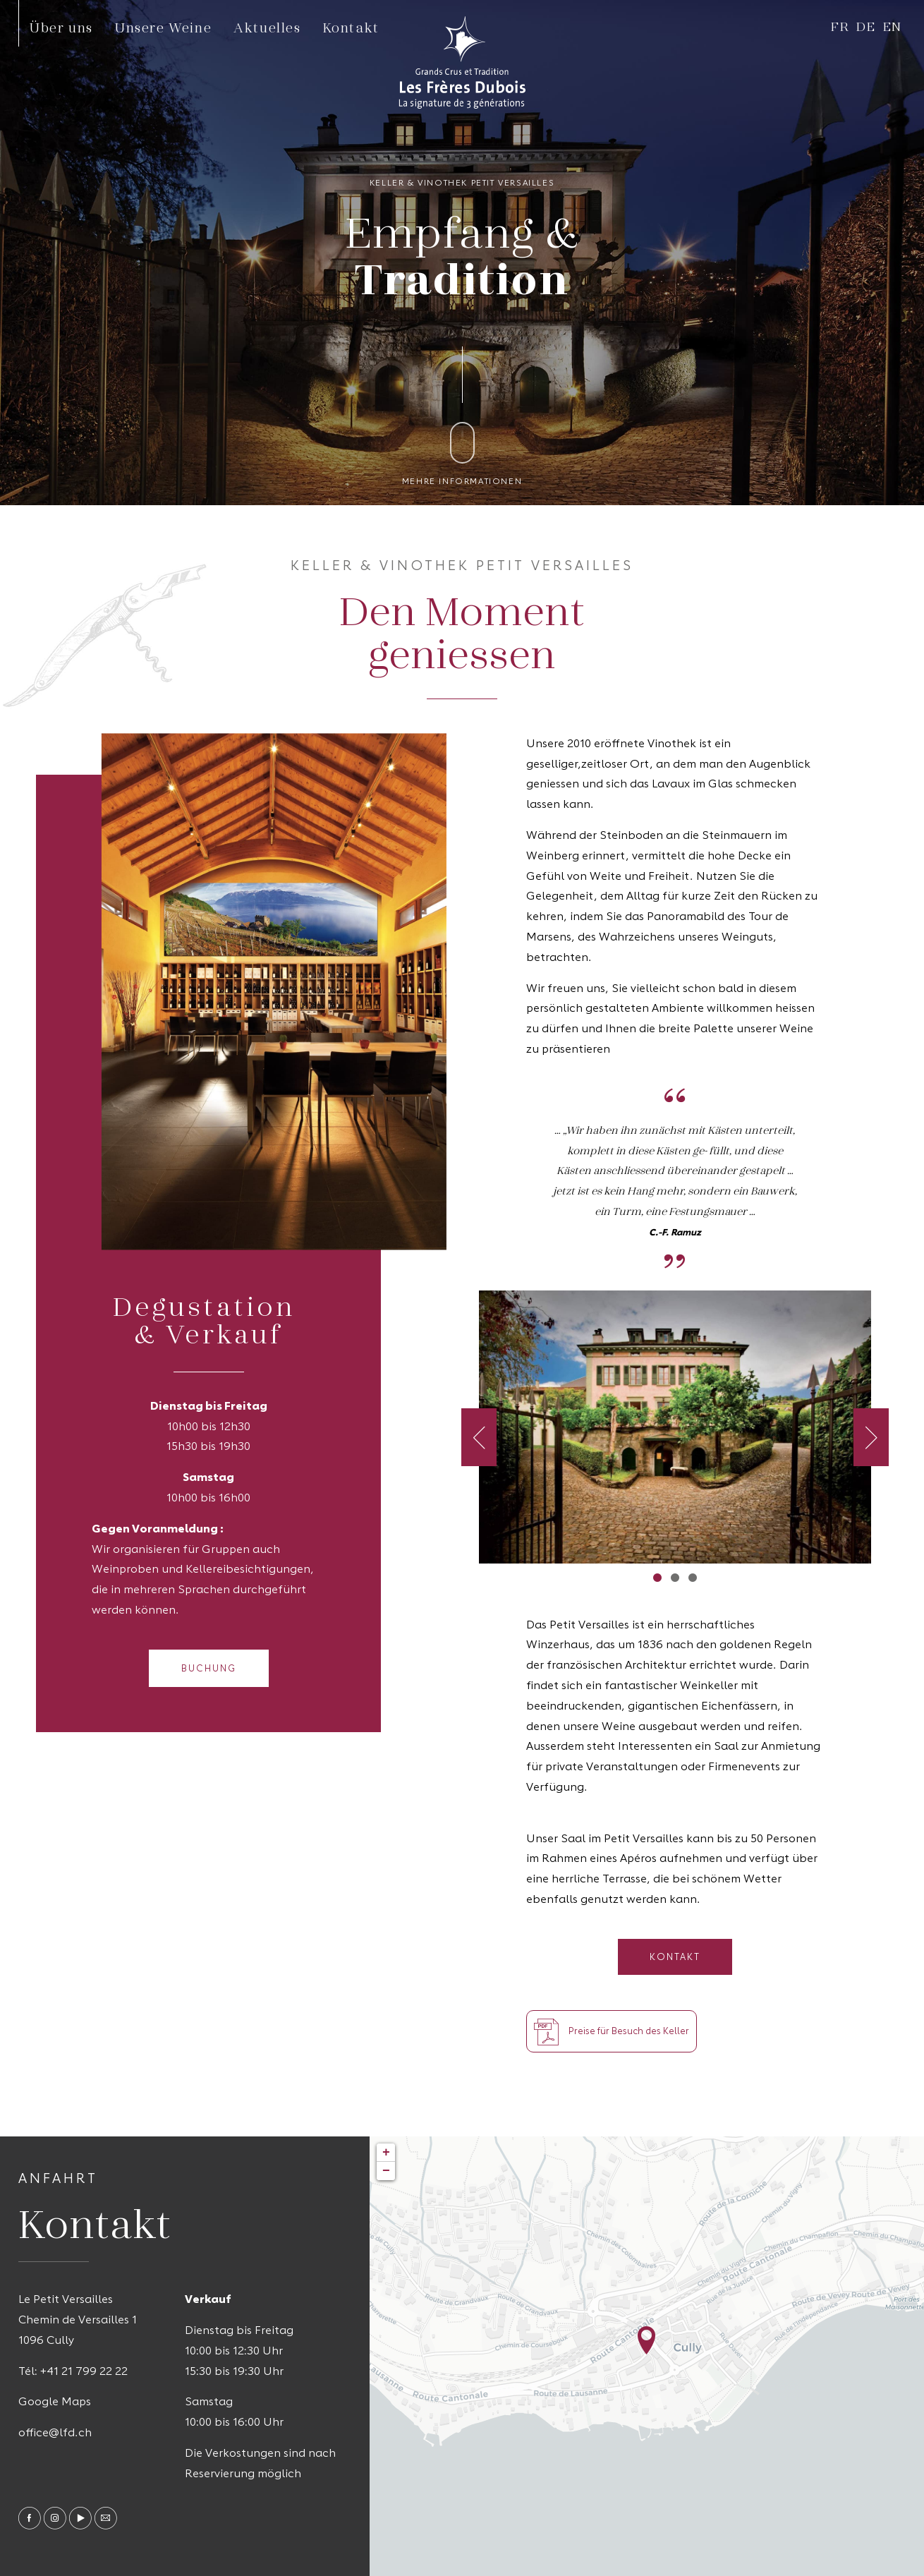 This screenshot has height=2576, width=924. Describe the element at coordinates (163, 26) in the screenshot. I see `Unsere Weine` at that location.